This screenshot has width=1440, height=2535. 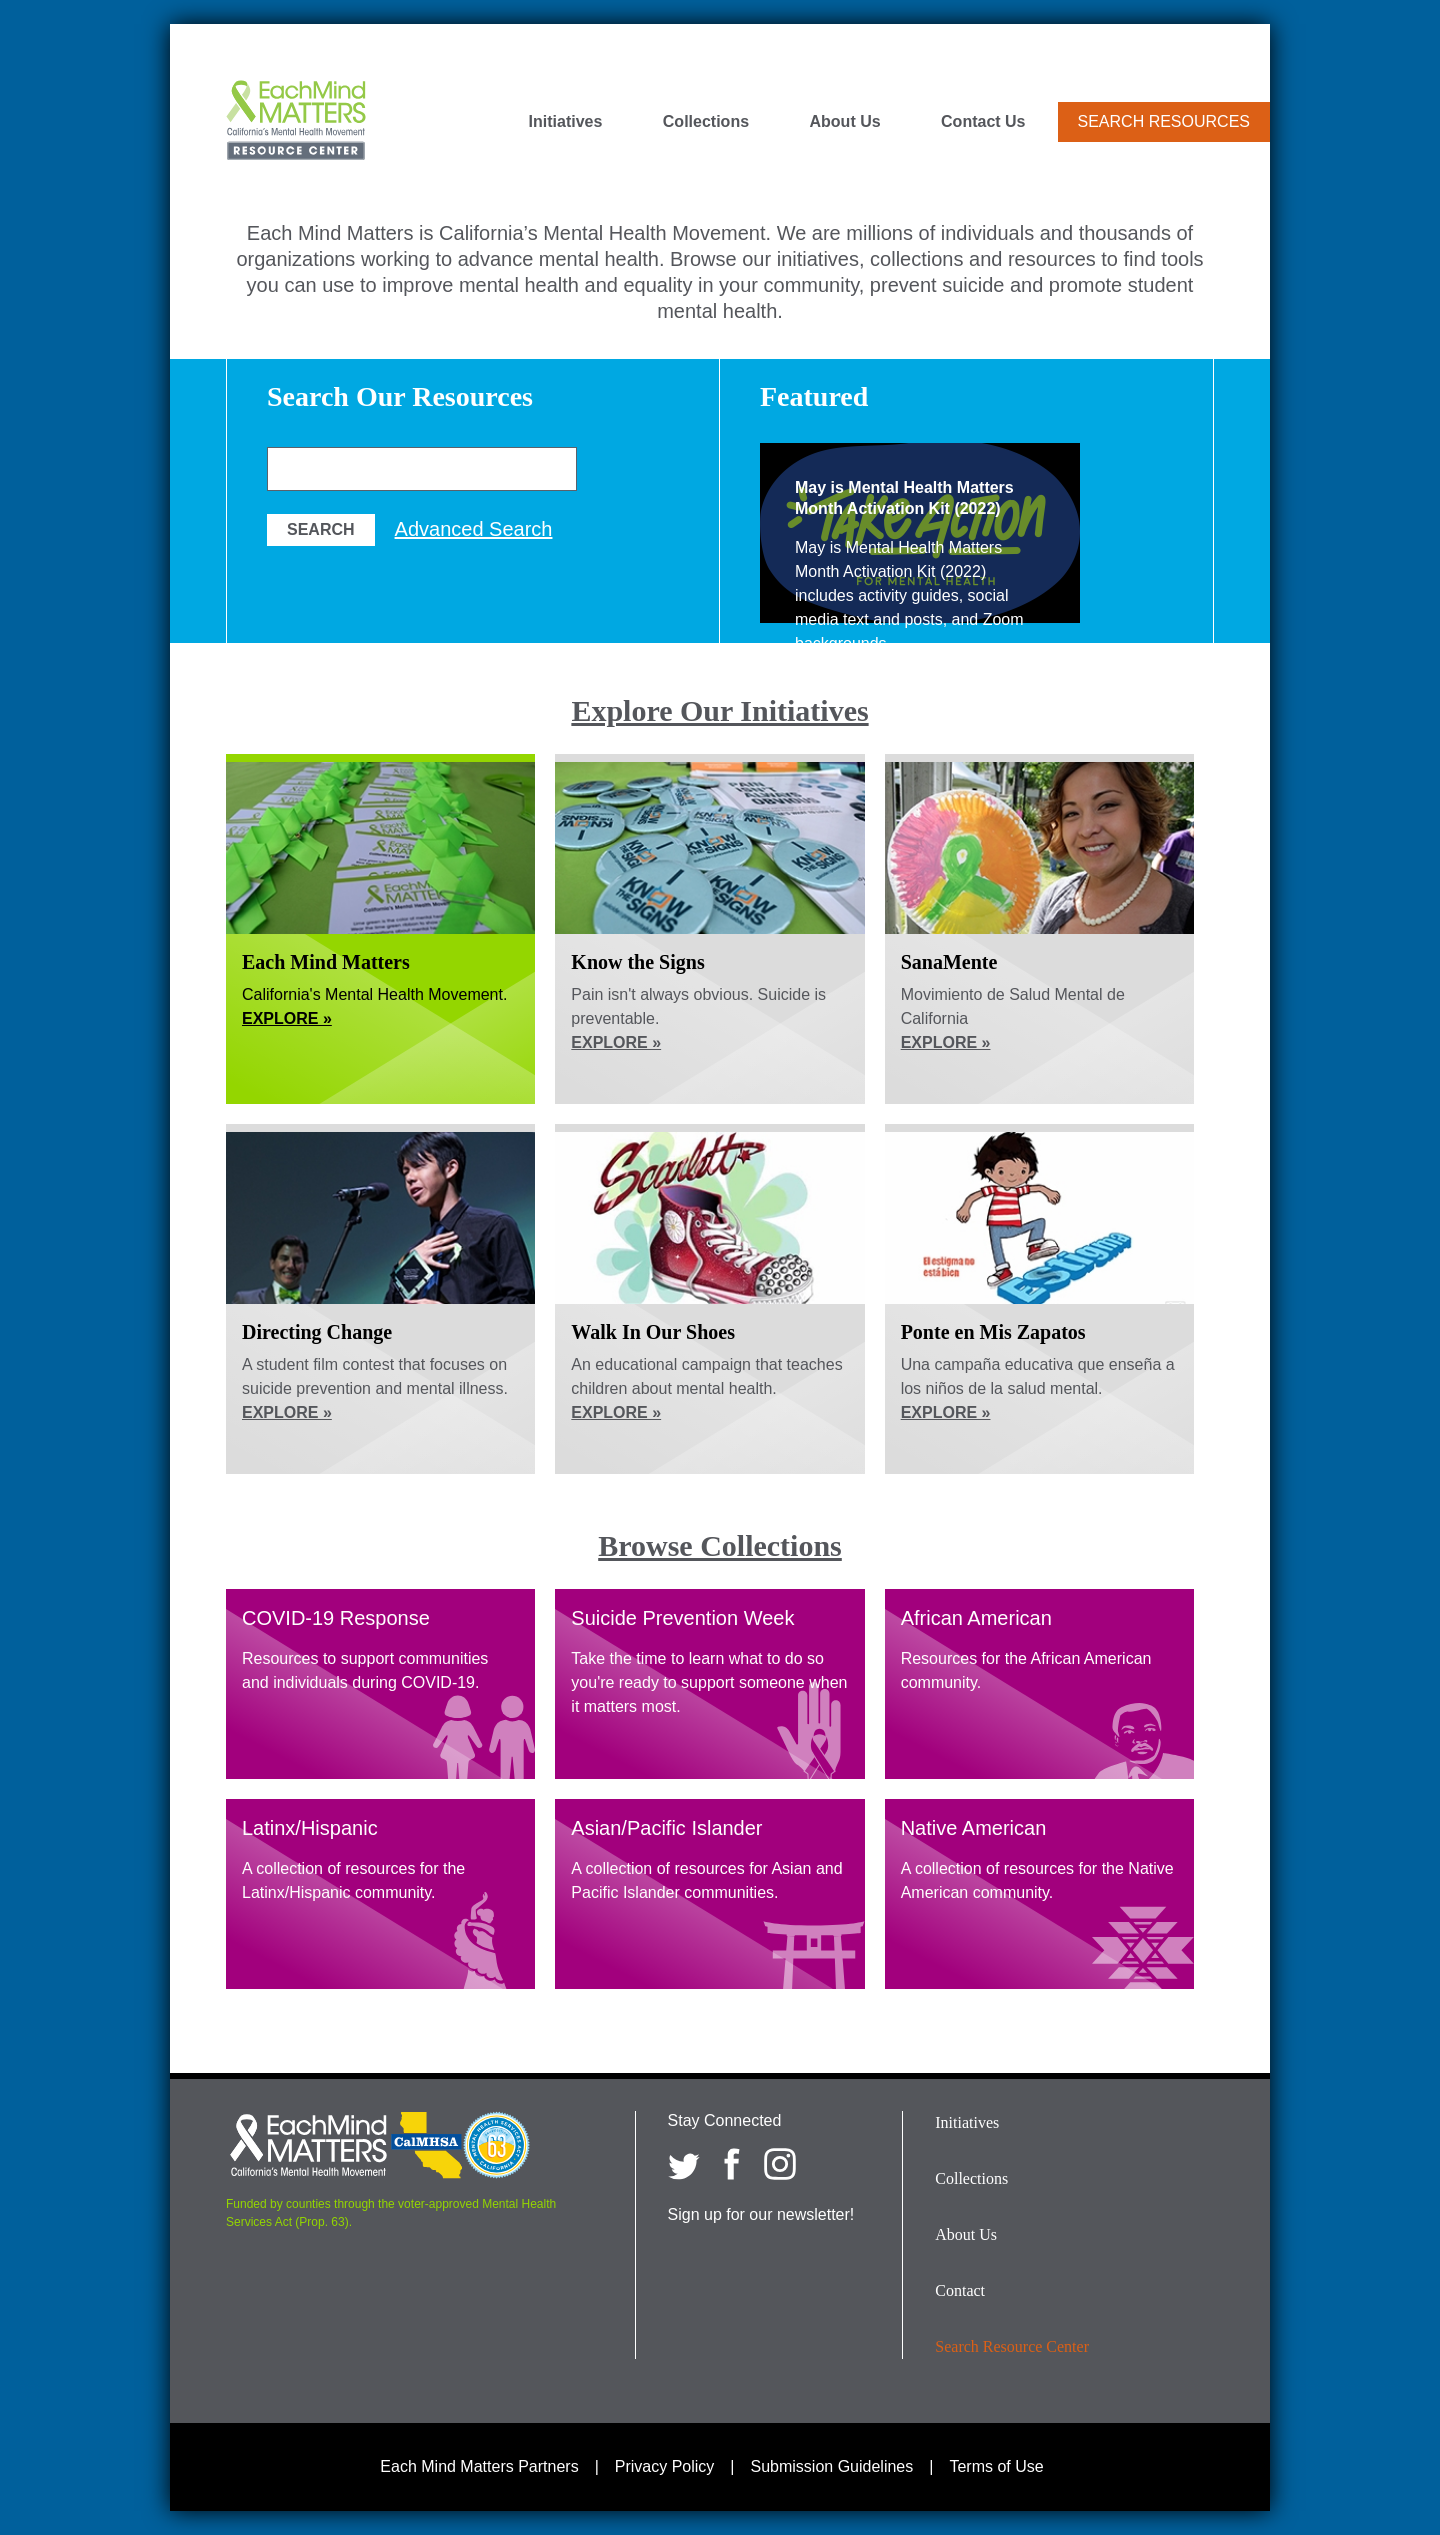 I want to click on Collections, so click(x=706, y=122).